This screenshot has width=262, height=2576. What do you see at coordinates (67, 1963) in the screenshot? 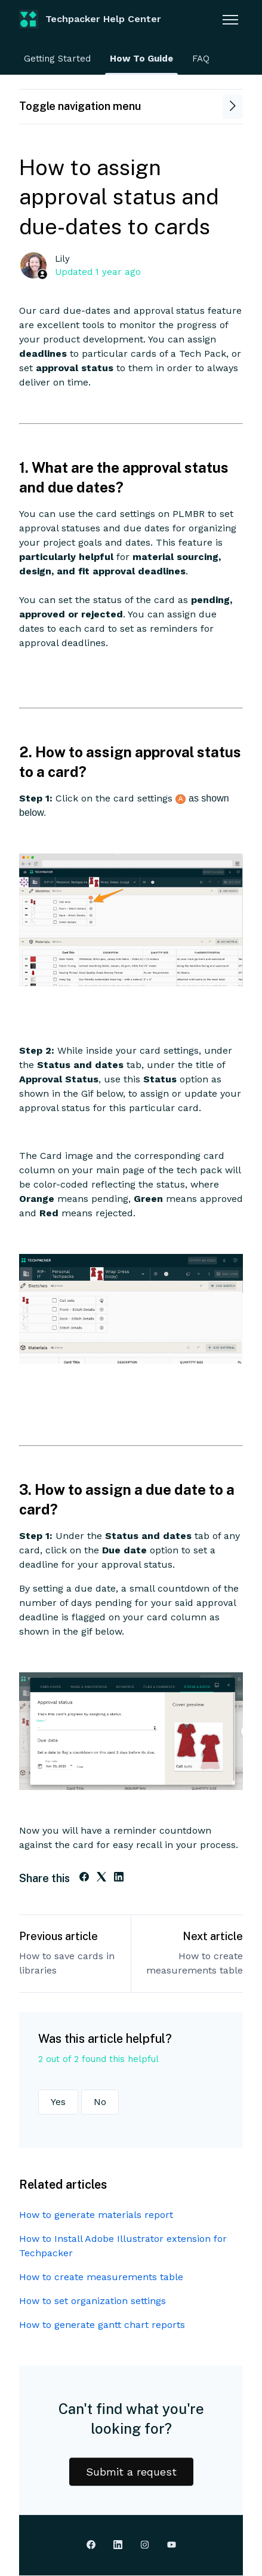
I see `How to save cards in libraries` at bounding box center [67, 1963].